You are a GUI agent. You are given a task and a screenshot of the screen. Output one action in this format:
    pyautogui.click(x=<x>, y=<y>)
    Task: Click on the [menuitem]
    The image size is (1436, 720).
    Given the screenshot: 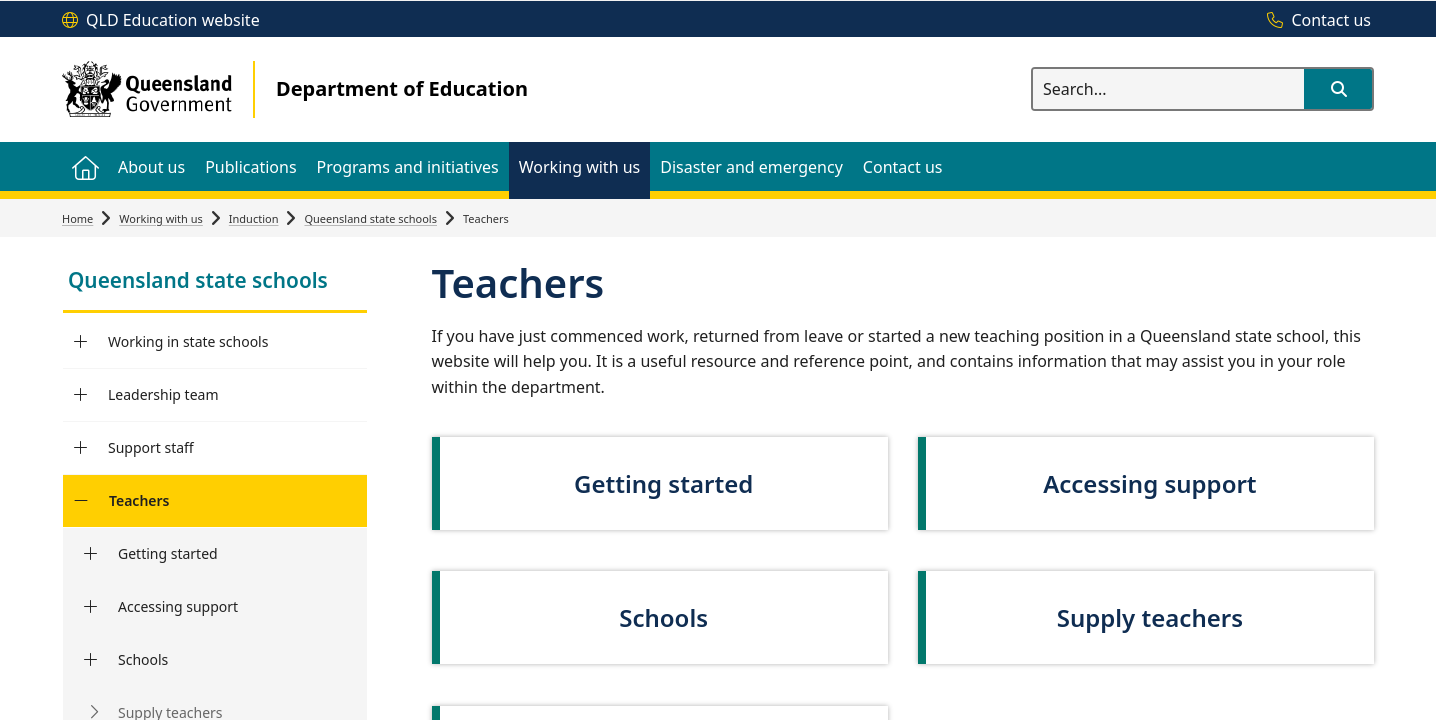 What is the action you would take?
    pyautogui.click(x=85, y=166)
    